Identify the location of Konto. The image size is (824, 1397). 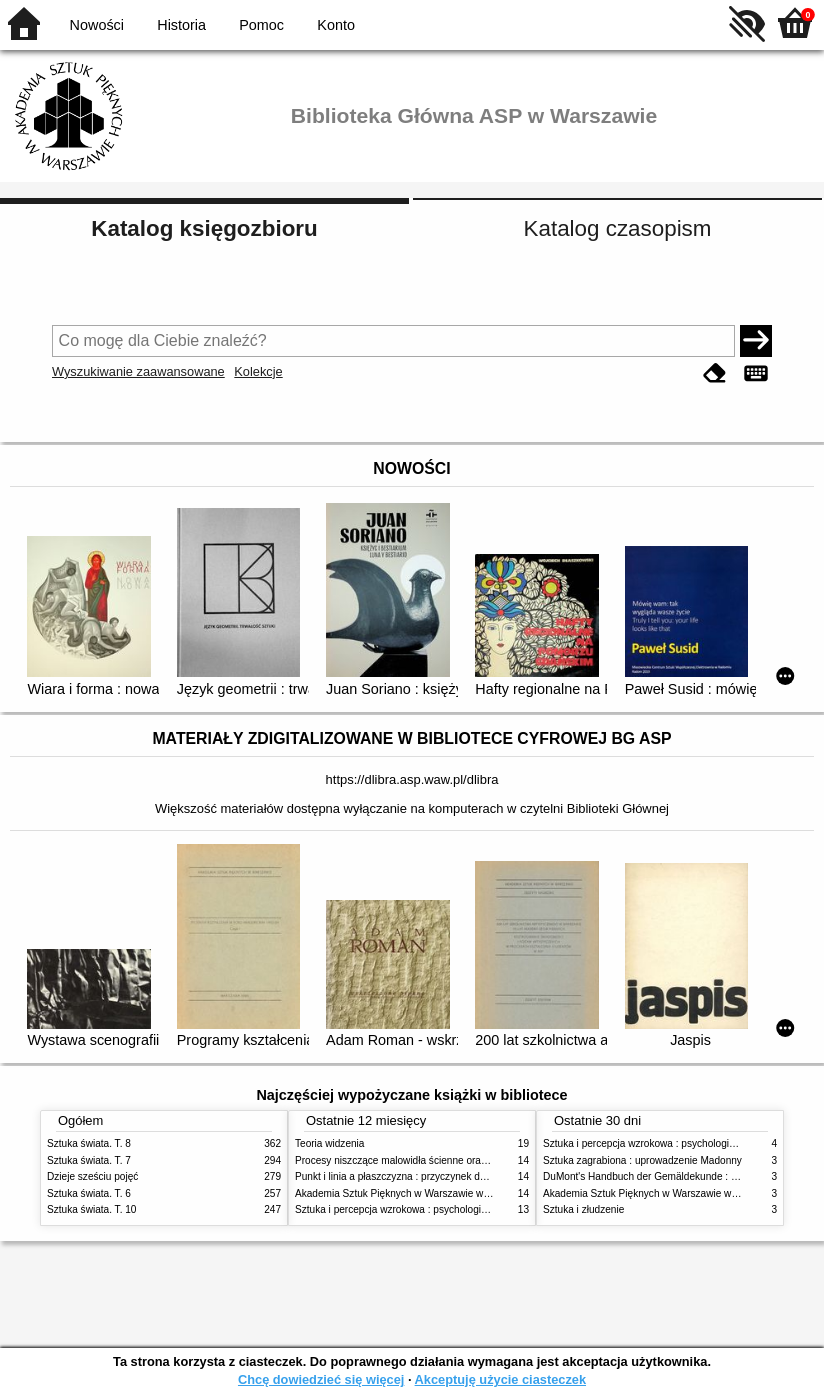
(336, 25).